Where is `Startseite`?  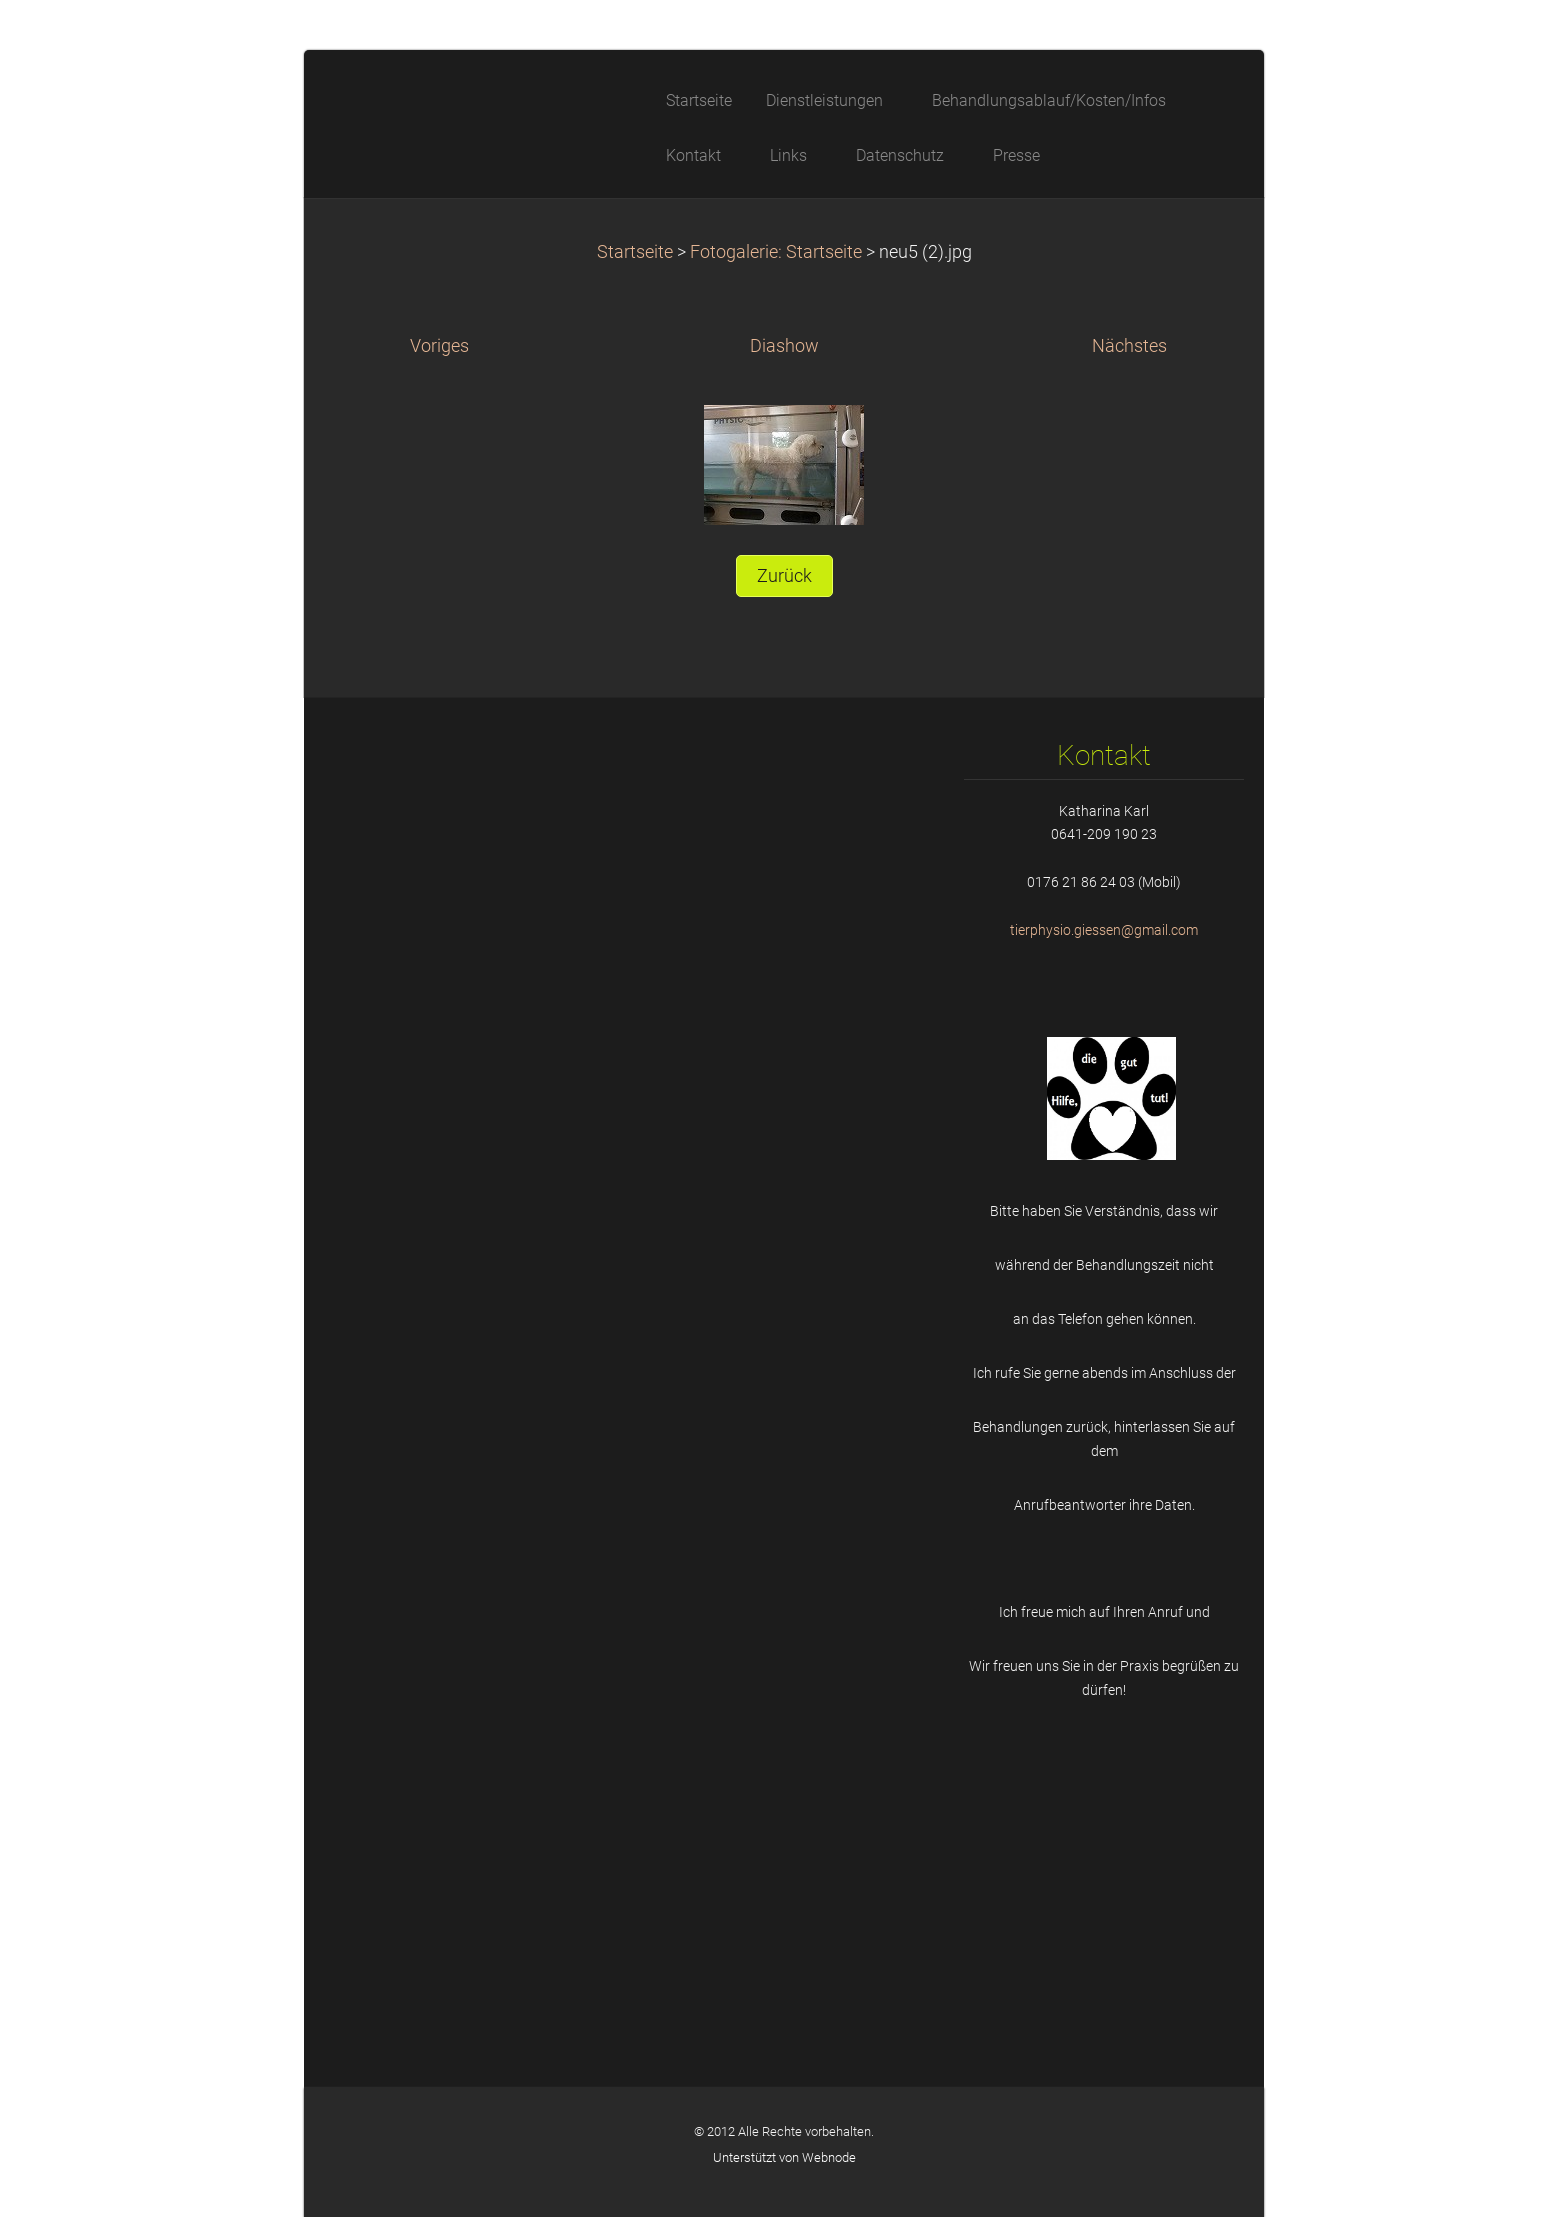 Startseite is located at coordinates (635, 252).